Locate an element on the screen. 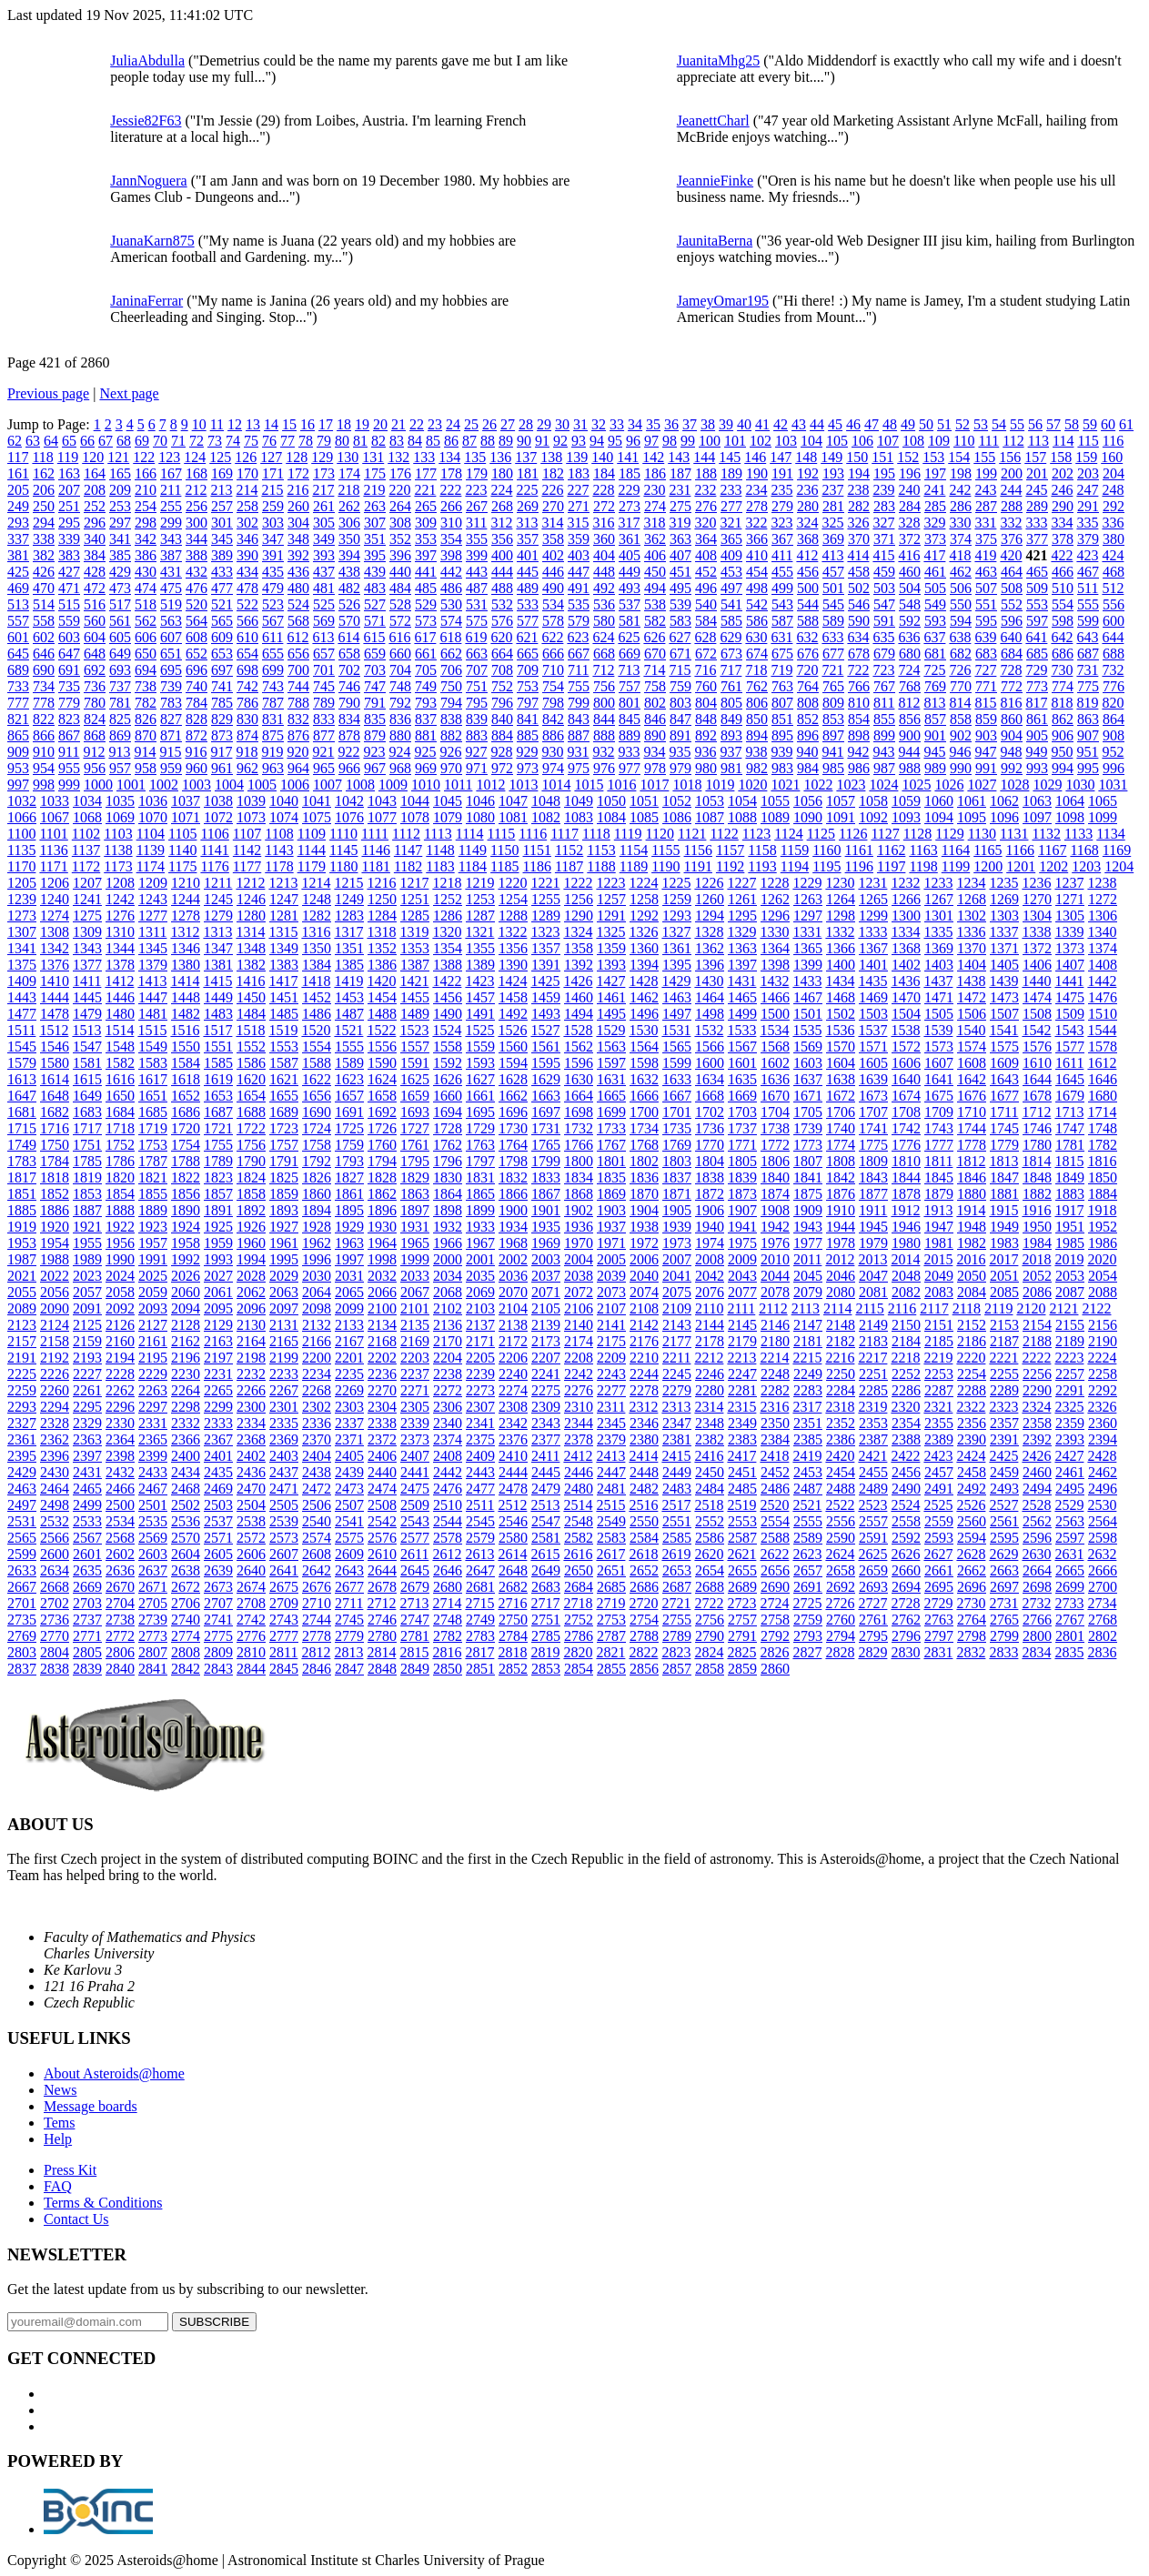 The width and height of the screenshot is (1149, 2576). 1498 is located at coordinates (709, 1013).